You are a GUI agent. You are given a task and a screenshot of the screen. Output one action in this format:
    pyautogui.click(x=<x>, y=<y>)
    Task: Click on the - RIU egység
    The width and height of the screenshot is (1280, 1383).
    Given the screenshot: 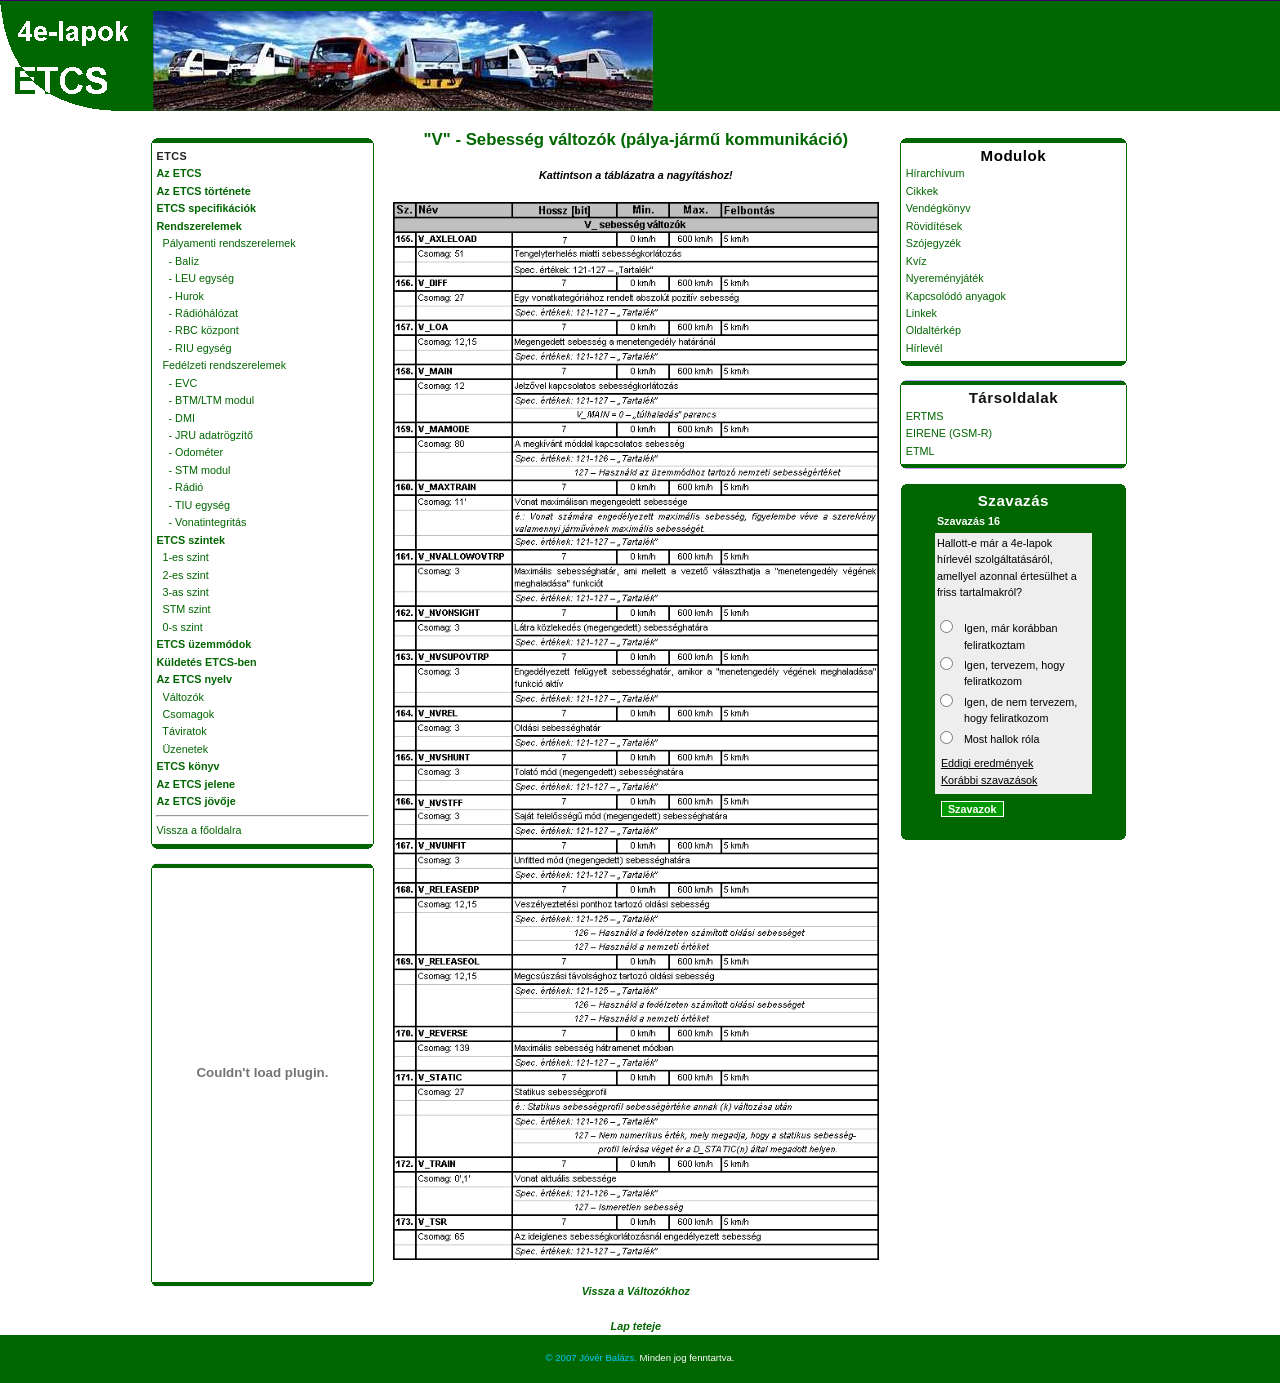 What is the action you would take?
    pyautogui.click(x=194, y=348)
    